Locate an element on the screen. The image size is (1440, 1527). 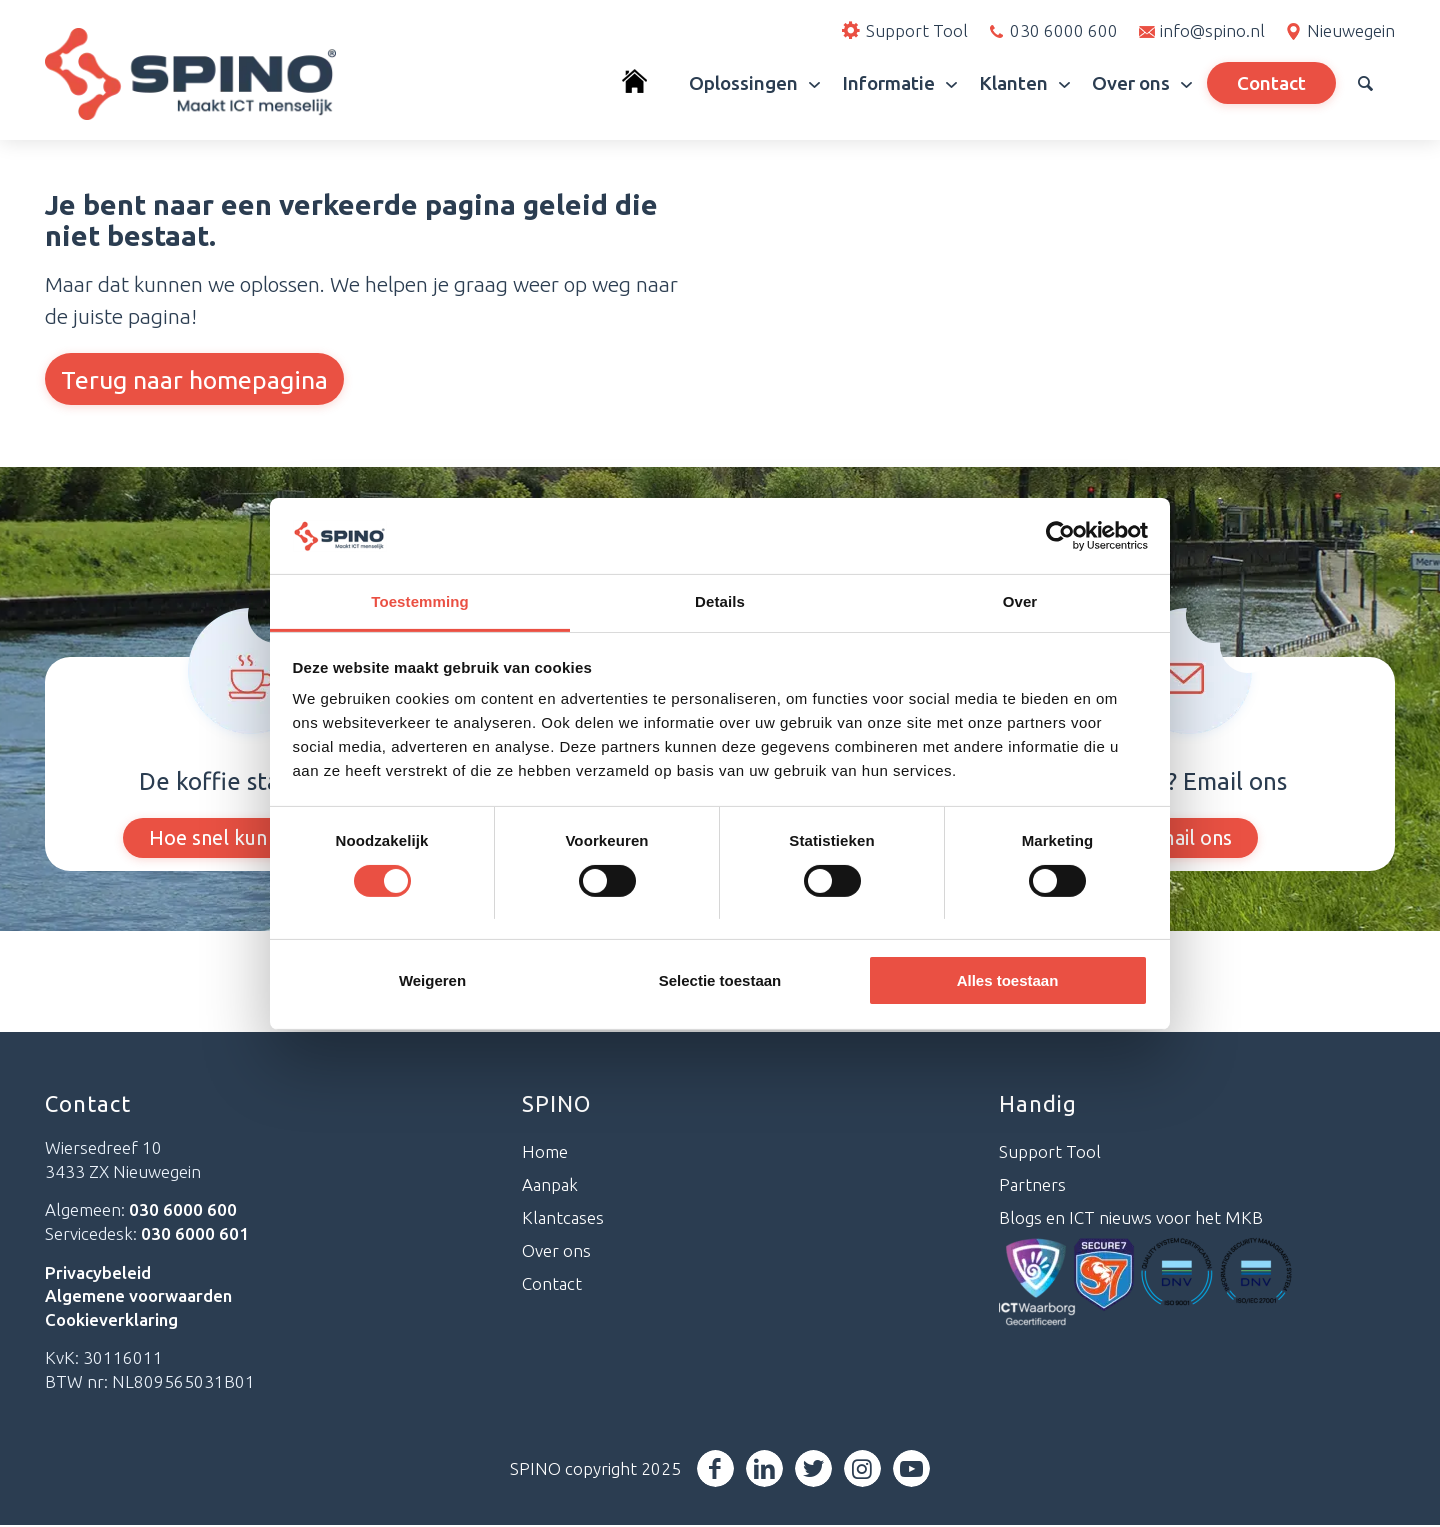
Contact is located at coordinates (552, 1284).